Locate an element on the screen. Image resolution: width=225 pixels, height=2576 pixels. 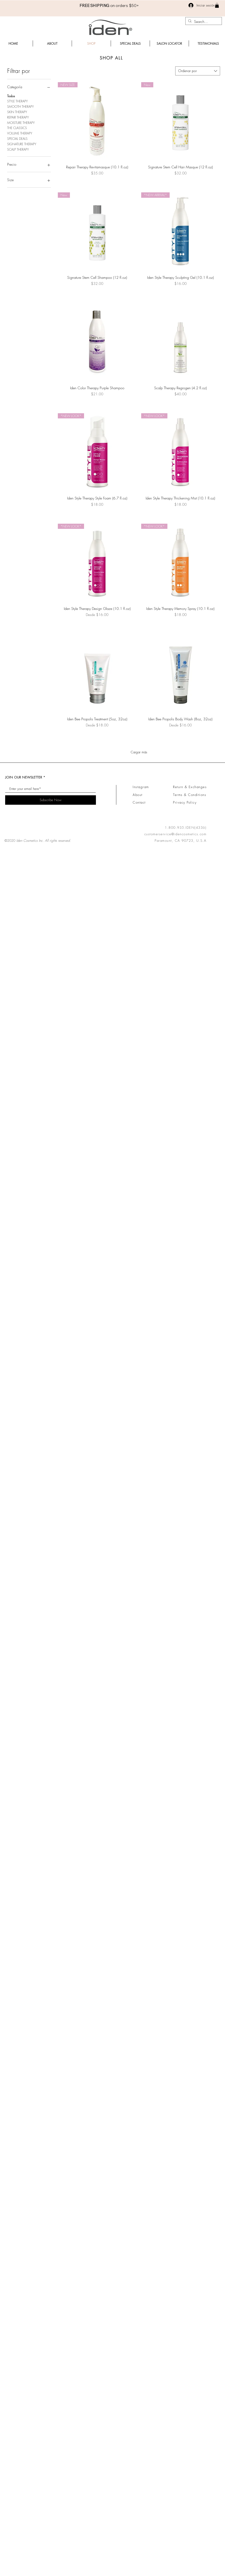
Privacy Policy is located at coordinates (185, 802).